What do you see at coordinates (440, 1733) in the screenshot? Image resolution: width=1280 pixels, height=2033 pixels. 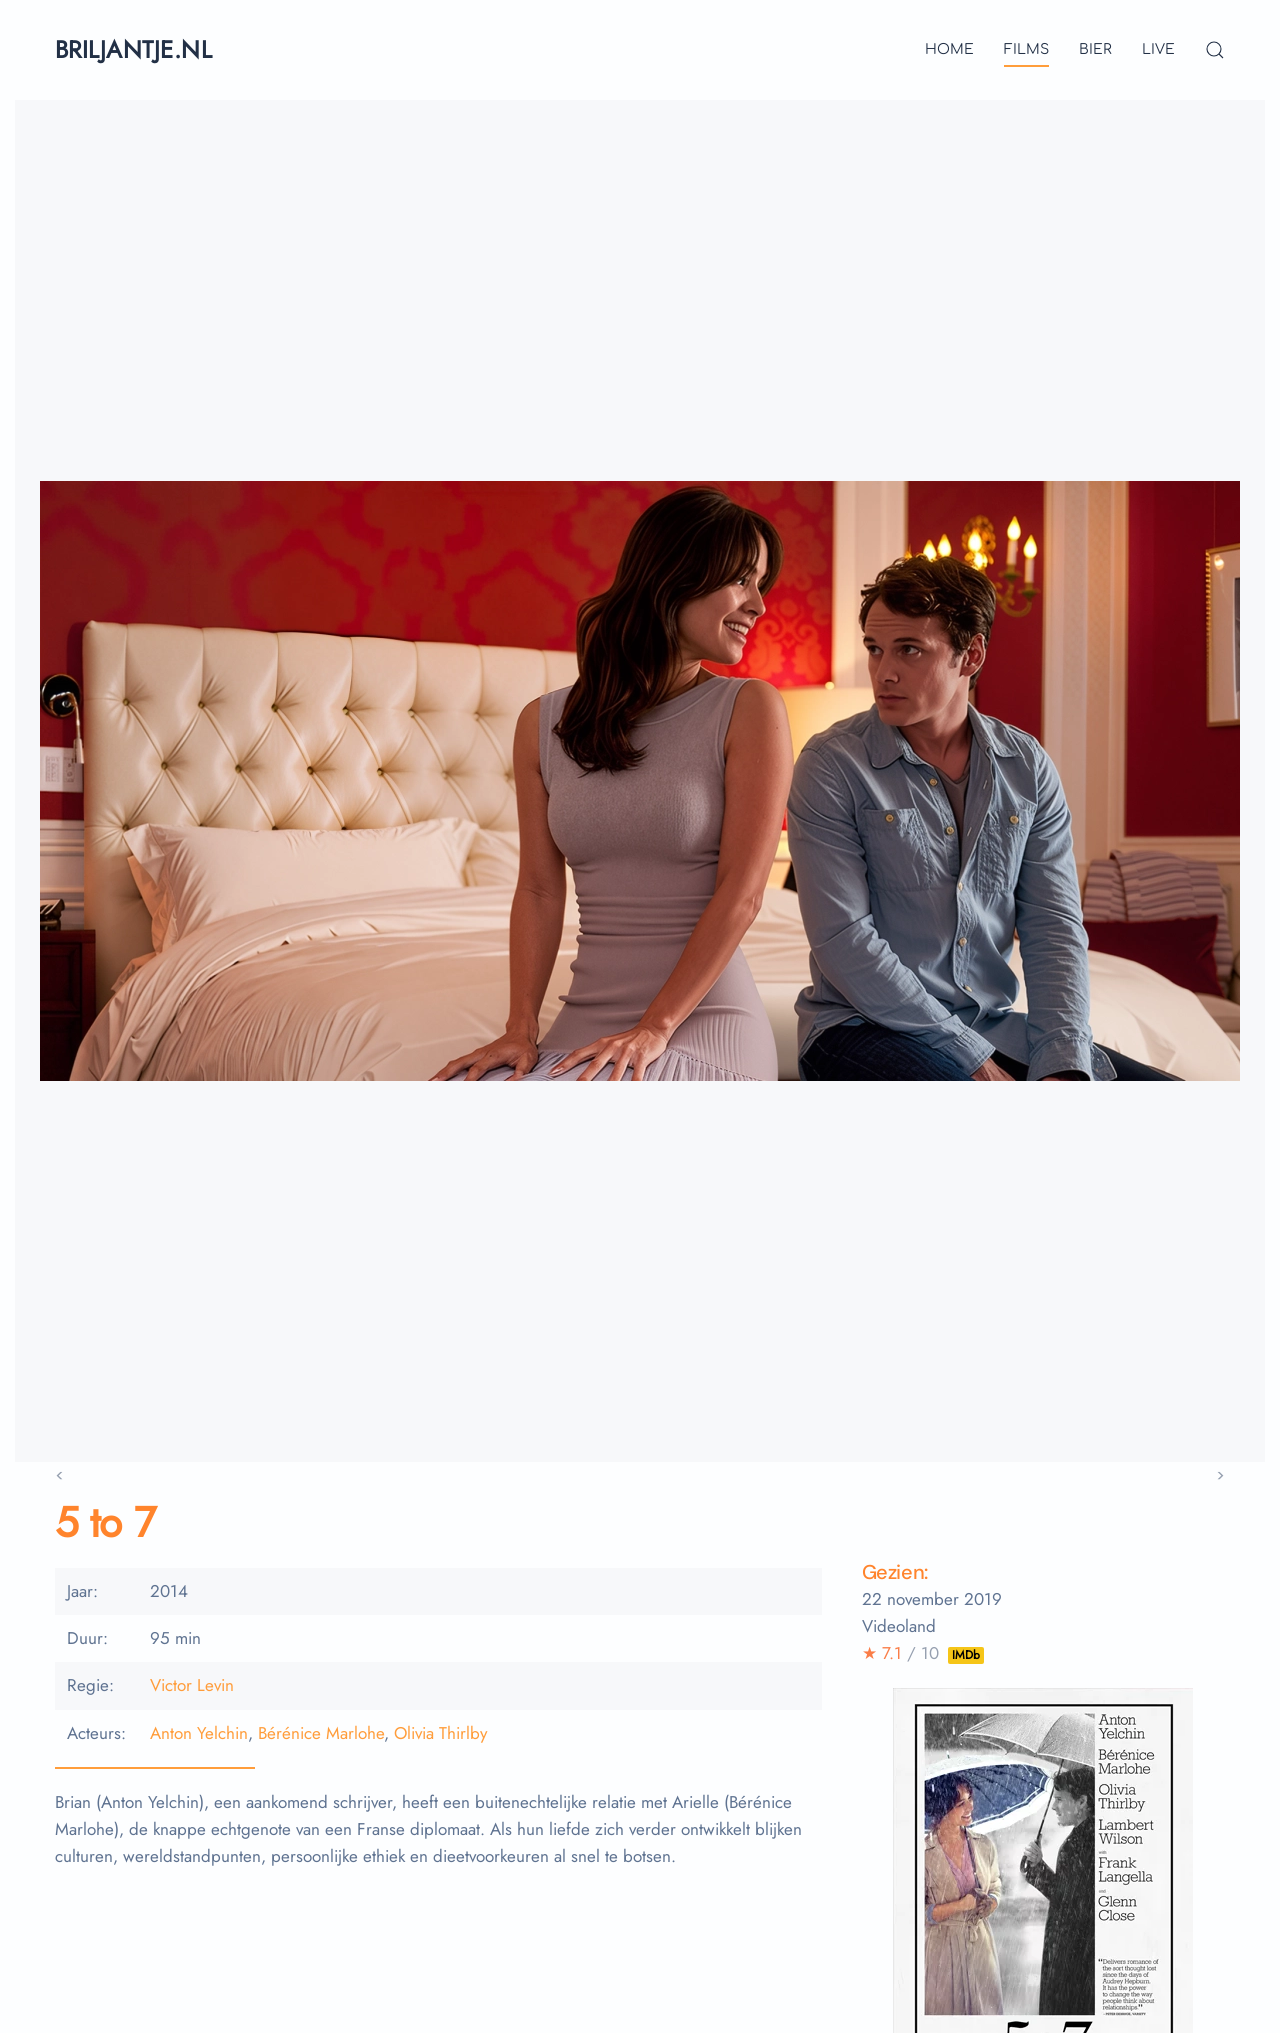 I see `Olivia Thirlby` at bounding box center [440, 1733].